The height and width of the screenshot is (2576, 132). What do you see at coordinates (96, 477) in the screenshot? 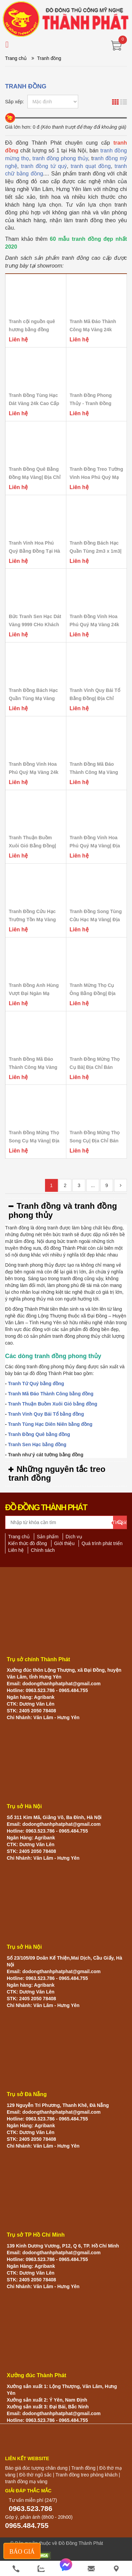
I see `Tranh Đồng Treo Tường Vinh Hoa Phú Quý Mạ Vàng...` at bounding box center [96, 477].